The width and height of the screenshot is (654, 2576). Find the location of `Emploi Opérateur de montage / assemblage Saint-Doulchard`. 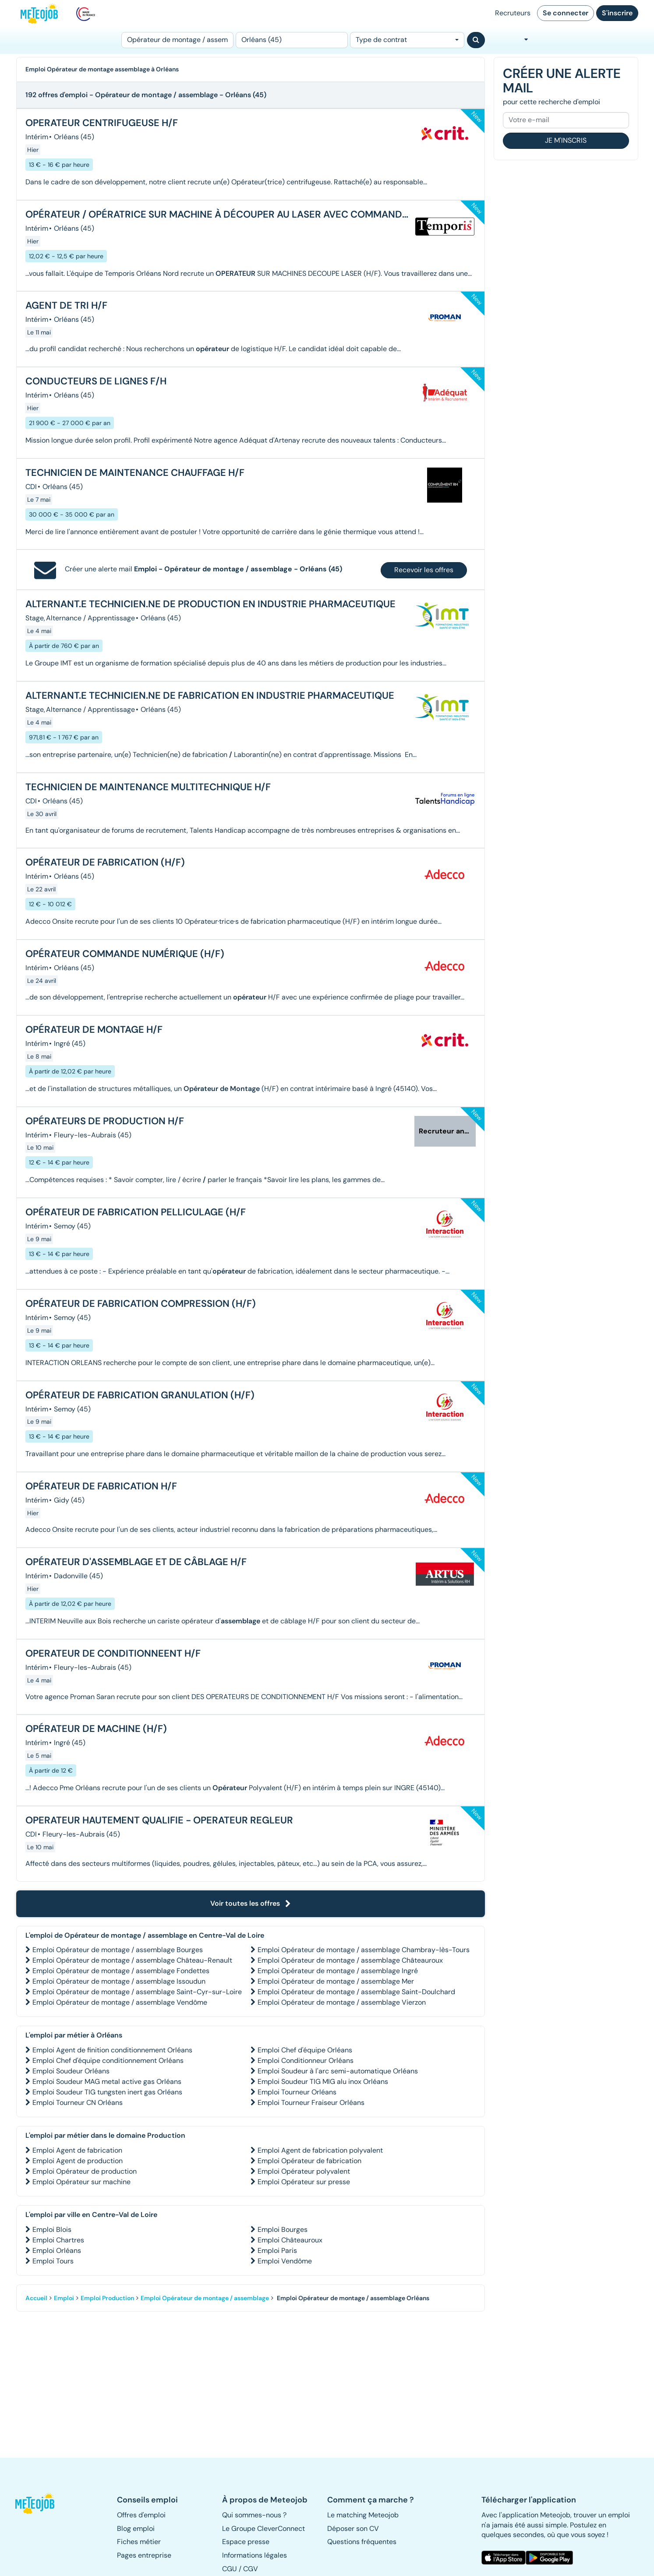

Emploi Opérateur de montage / assemblage Saint-Doulchard is located at coordinates (356, 1991).